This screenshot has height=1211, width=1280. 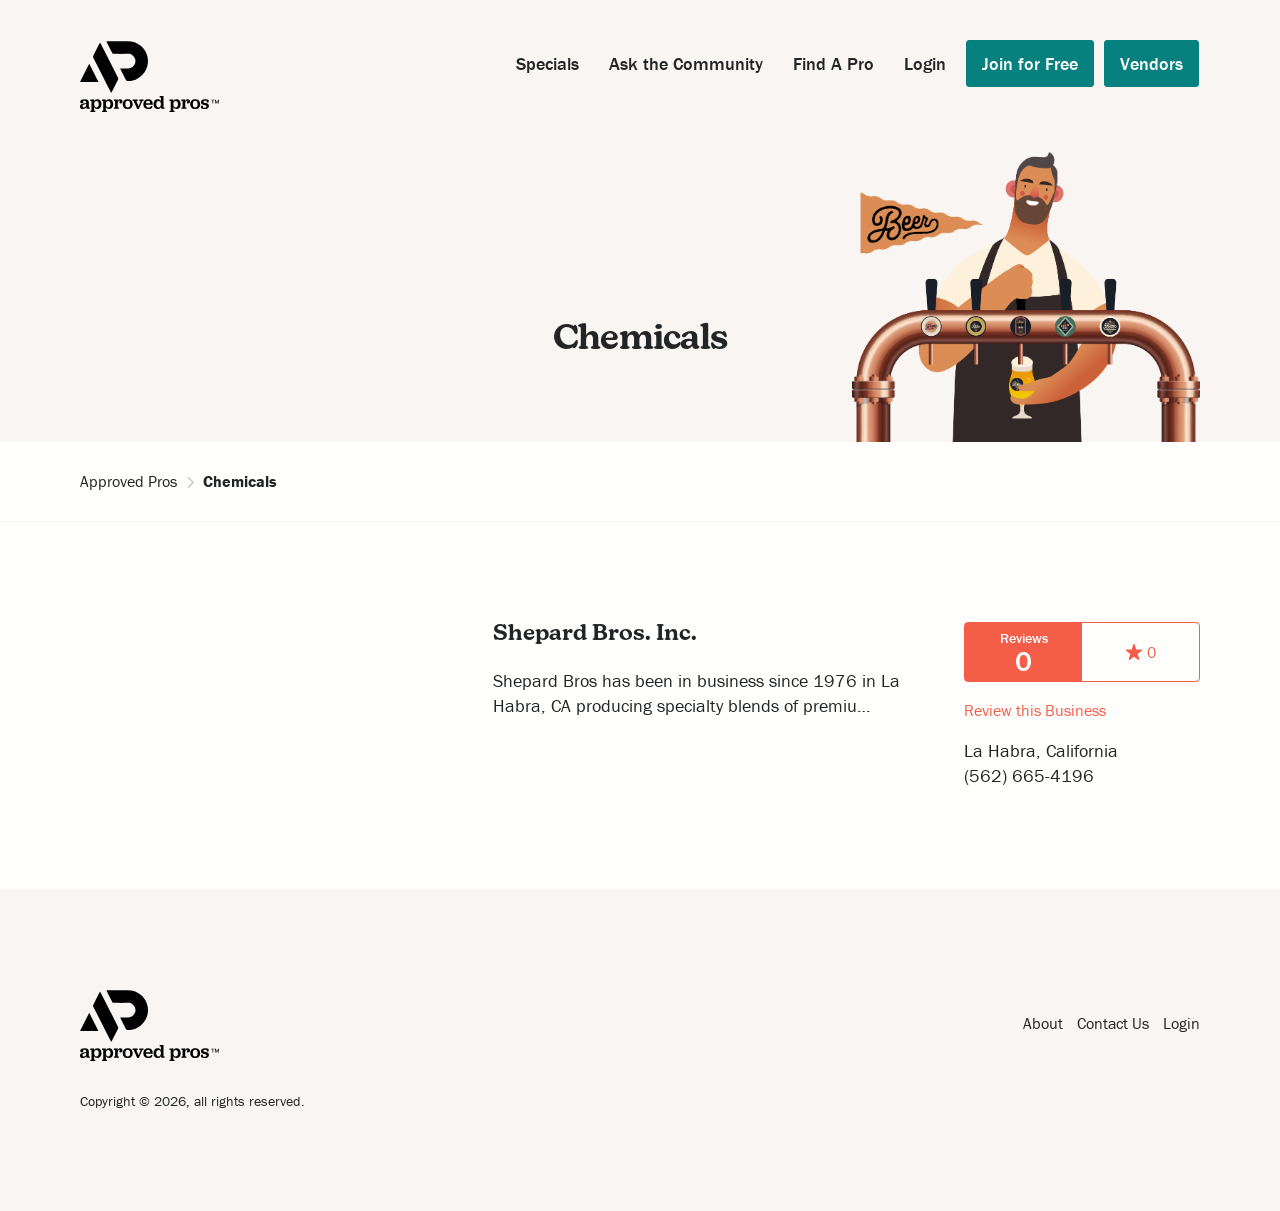 What do you see at coordinates (547, 63) in the screenshot?
I see `Specials` at bounding box center [547, 63].